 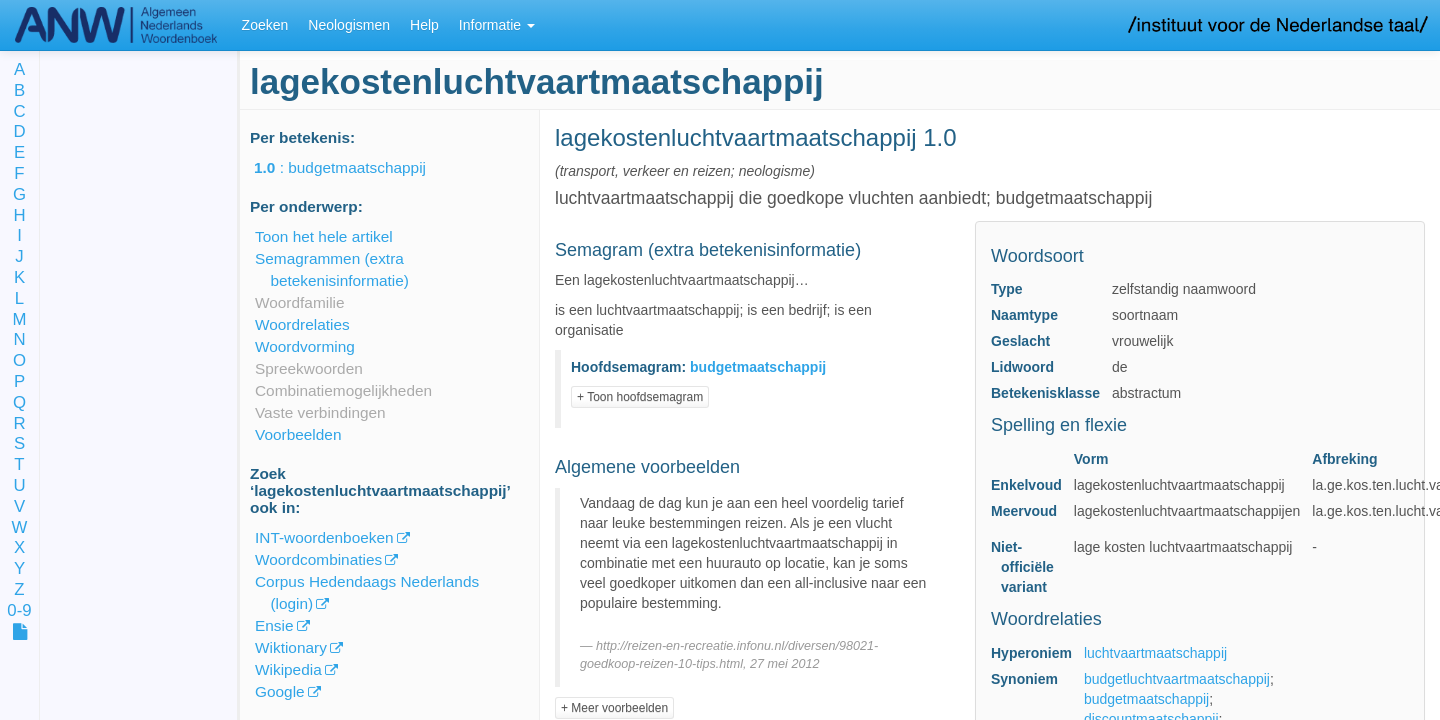 What do you see at coordinates (288, 669) in the screenshot?
I see `Wikipedia` at bounding box center [288, 669].